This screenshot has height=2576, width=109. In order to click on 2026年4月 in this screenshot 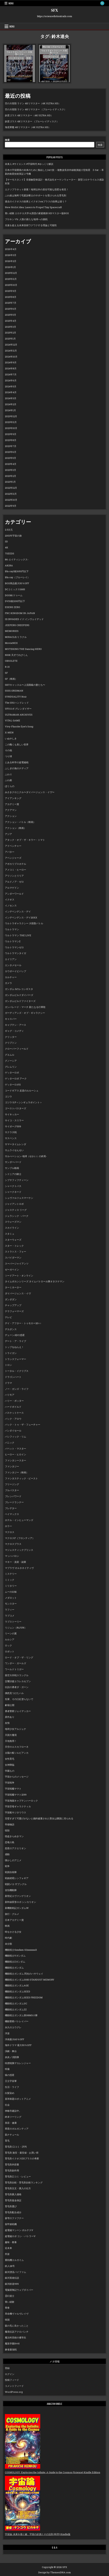, I will do `click(11, 249)`.